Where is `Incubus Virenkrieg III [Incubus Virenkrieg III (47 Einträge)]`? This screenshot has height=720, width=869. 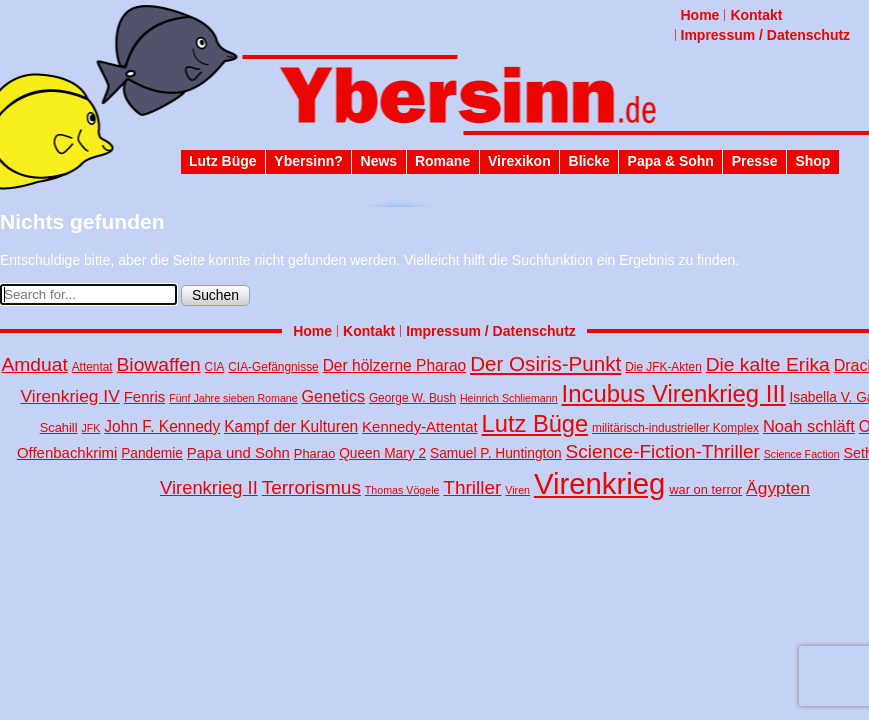
Incubus Virenkrieg III [Incubus Virenkrieg III (47 Einträge)] is located at coordinates (674, 393).